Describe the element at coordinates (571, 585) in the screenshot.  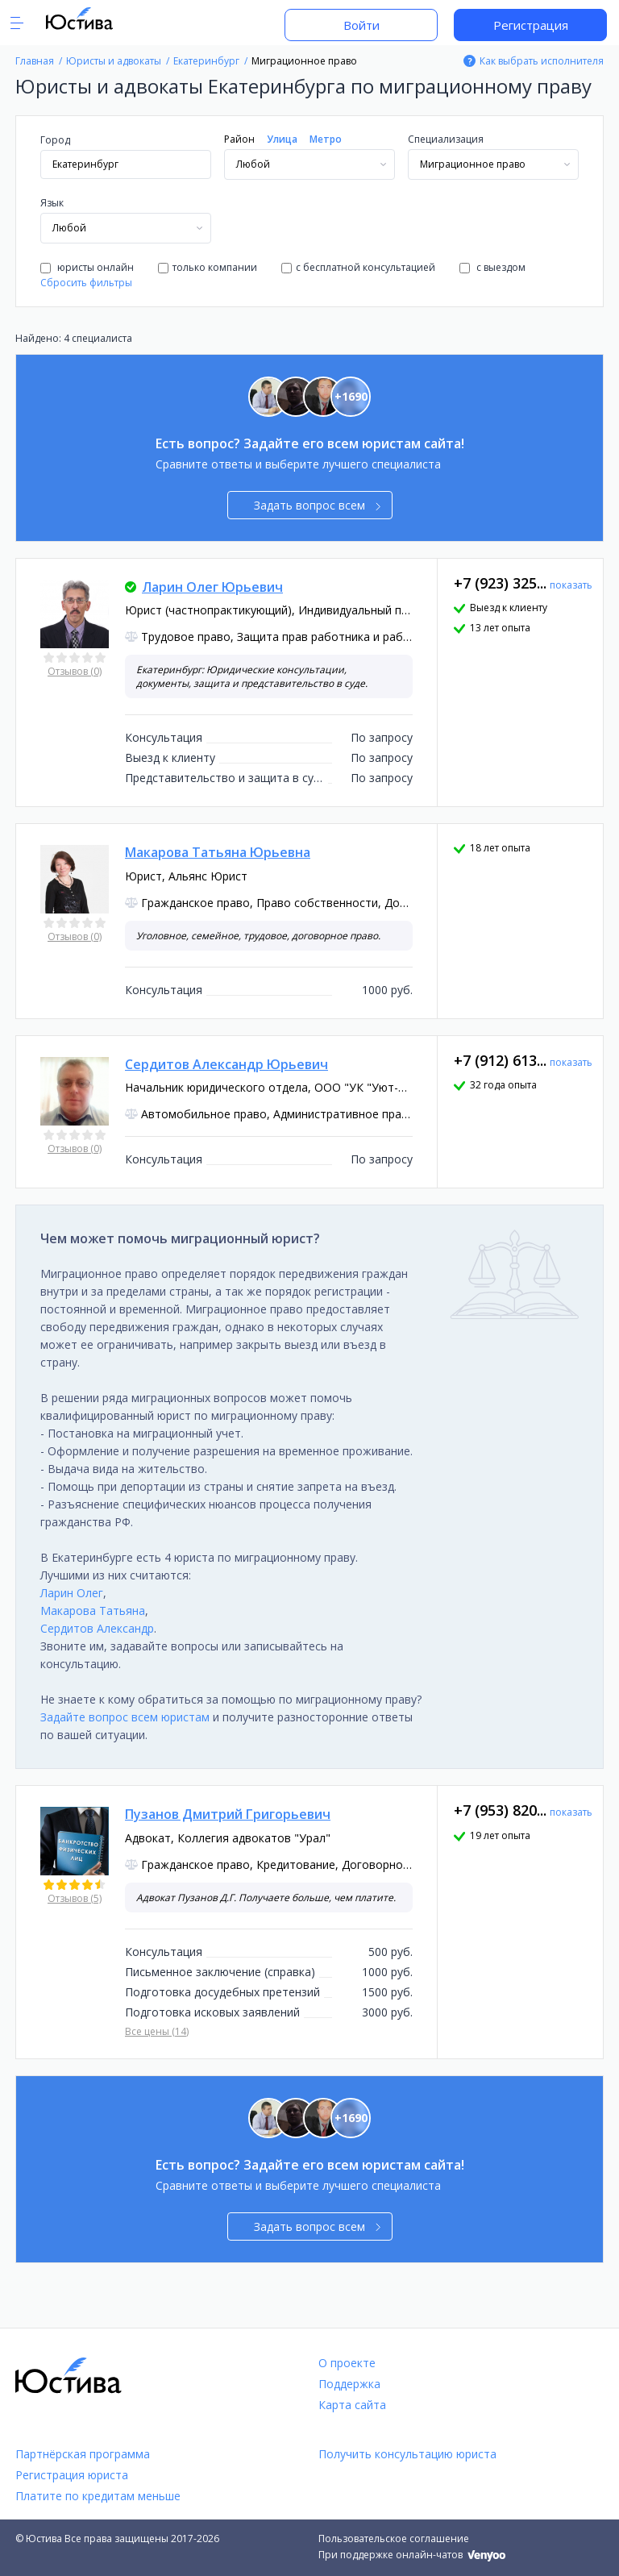
I see `показать` at that location.